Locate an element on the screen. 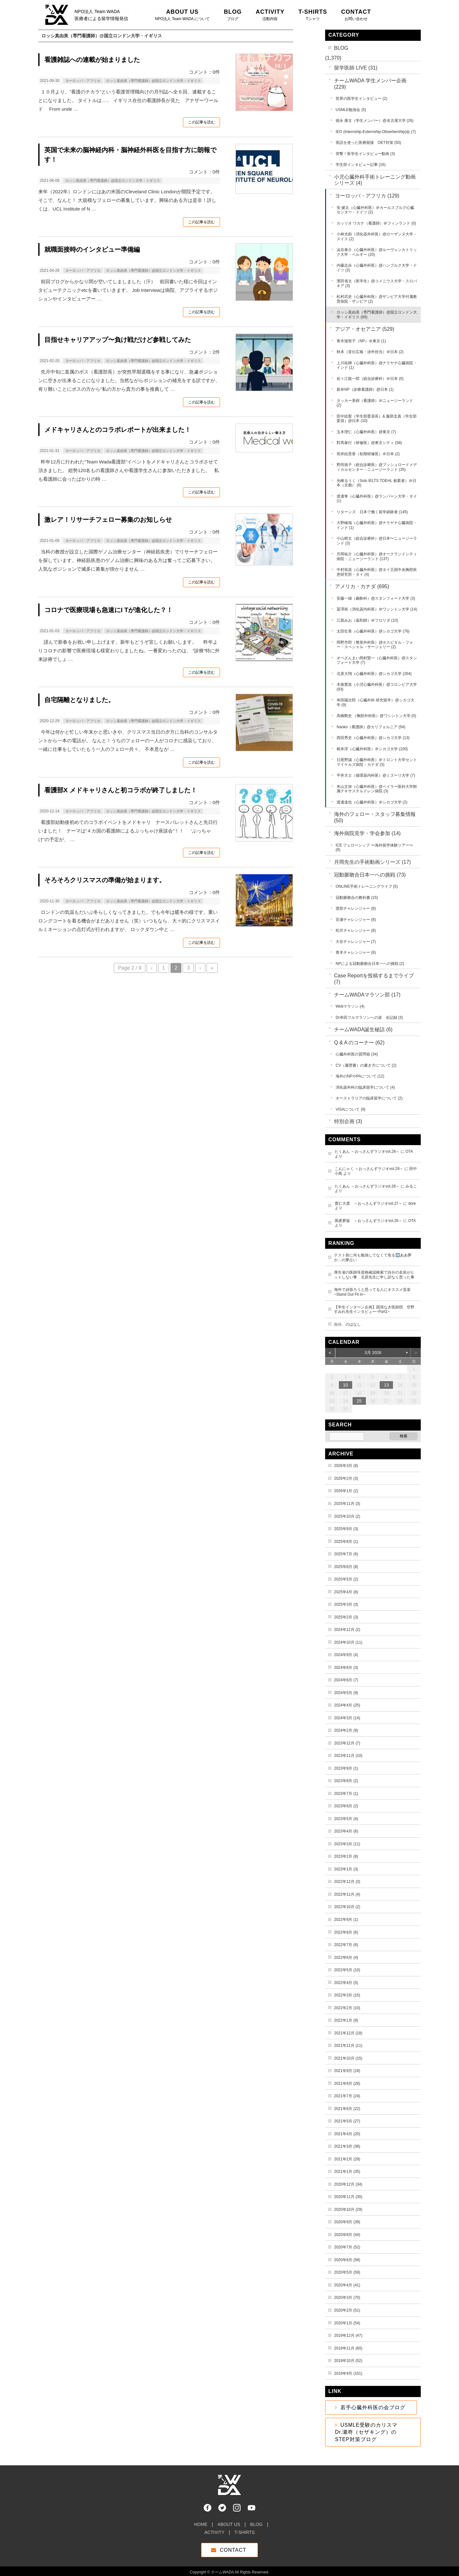 The image size is (459, 2576). 秋本（宣伝広報・渉外担当）＠日本 (2) is located at coordinates (370, 352).